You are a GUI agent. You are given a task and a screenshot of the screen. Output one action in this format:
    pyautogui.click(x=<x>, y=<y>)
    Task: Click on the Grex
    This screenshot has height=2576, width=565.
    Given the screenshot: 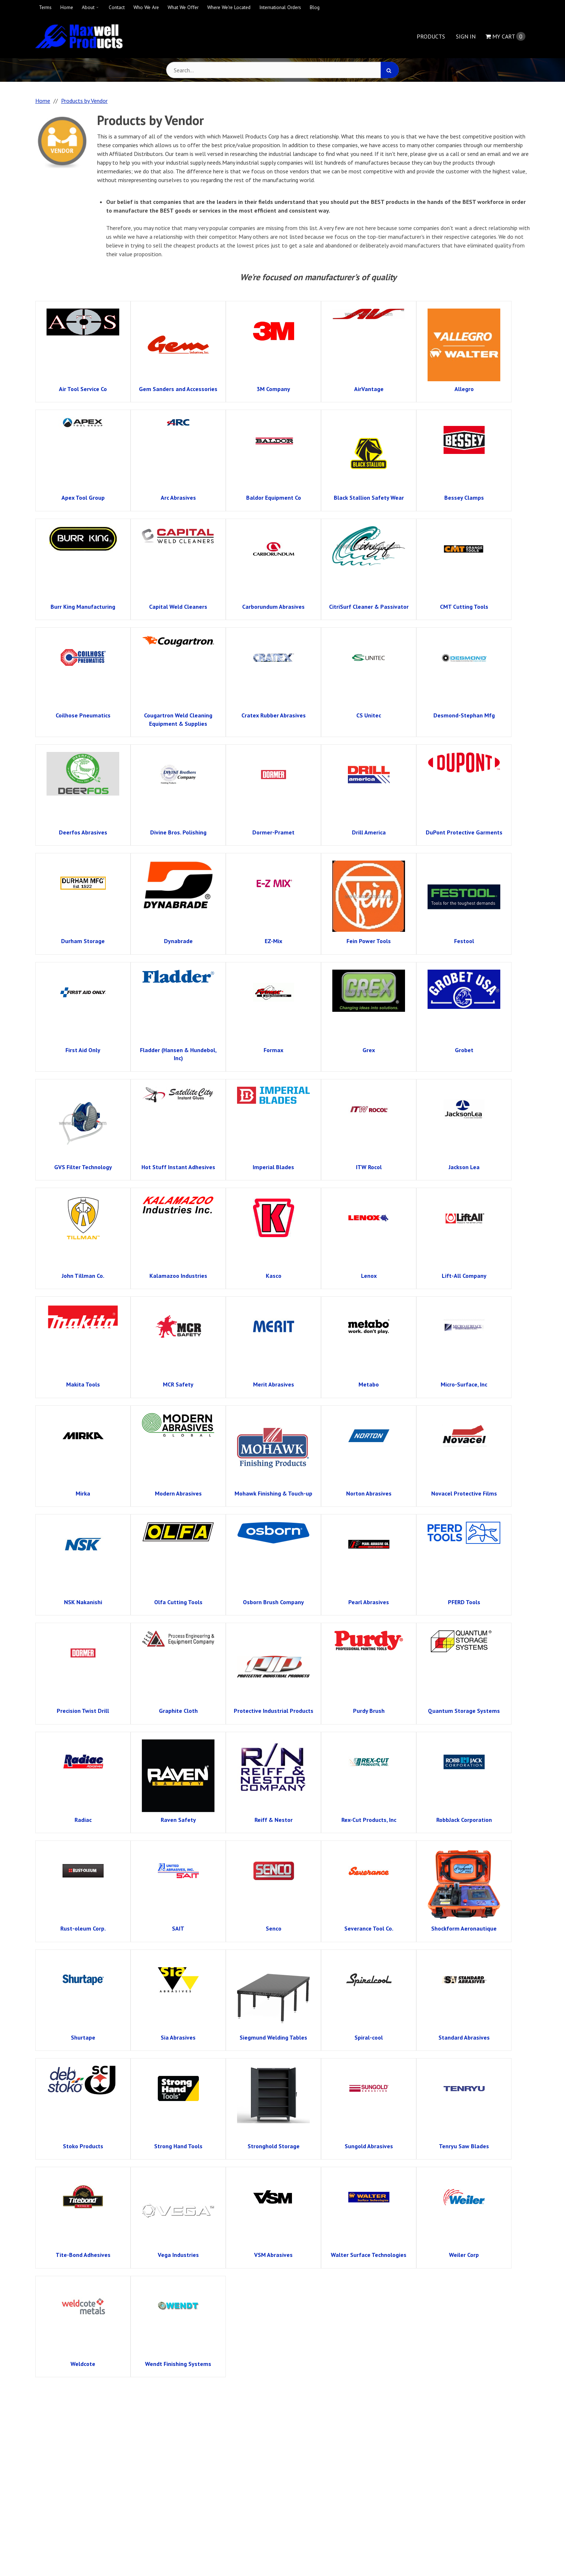 What is the action you would take?
    pyautogui.click(x=368, y=1050)
    